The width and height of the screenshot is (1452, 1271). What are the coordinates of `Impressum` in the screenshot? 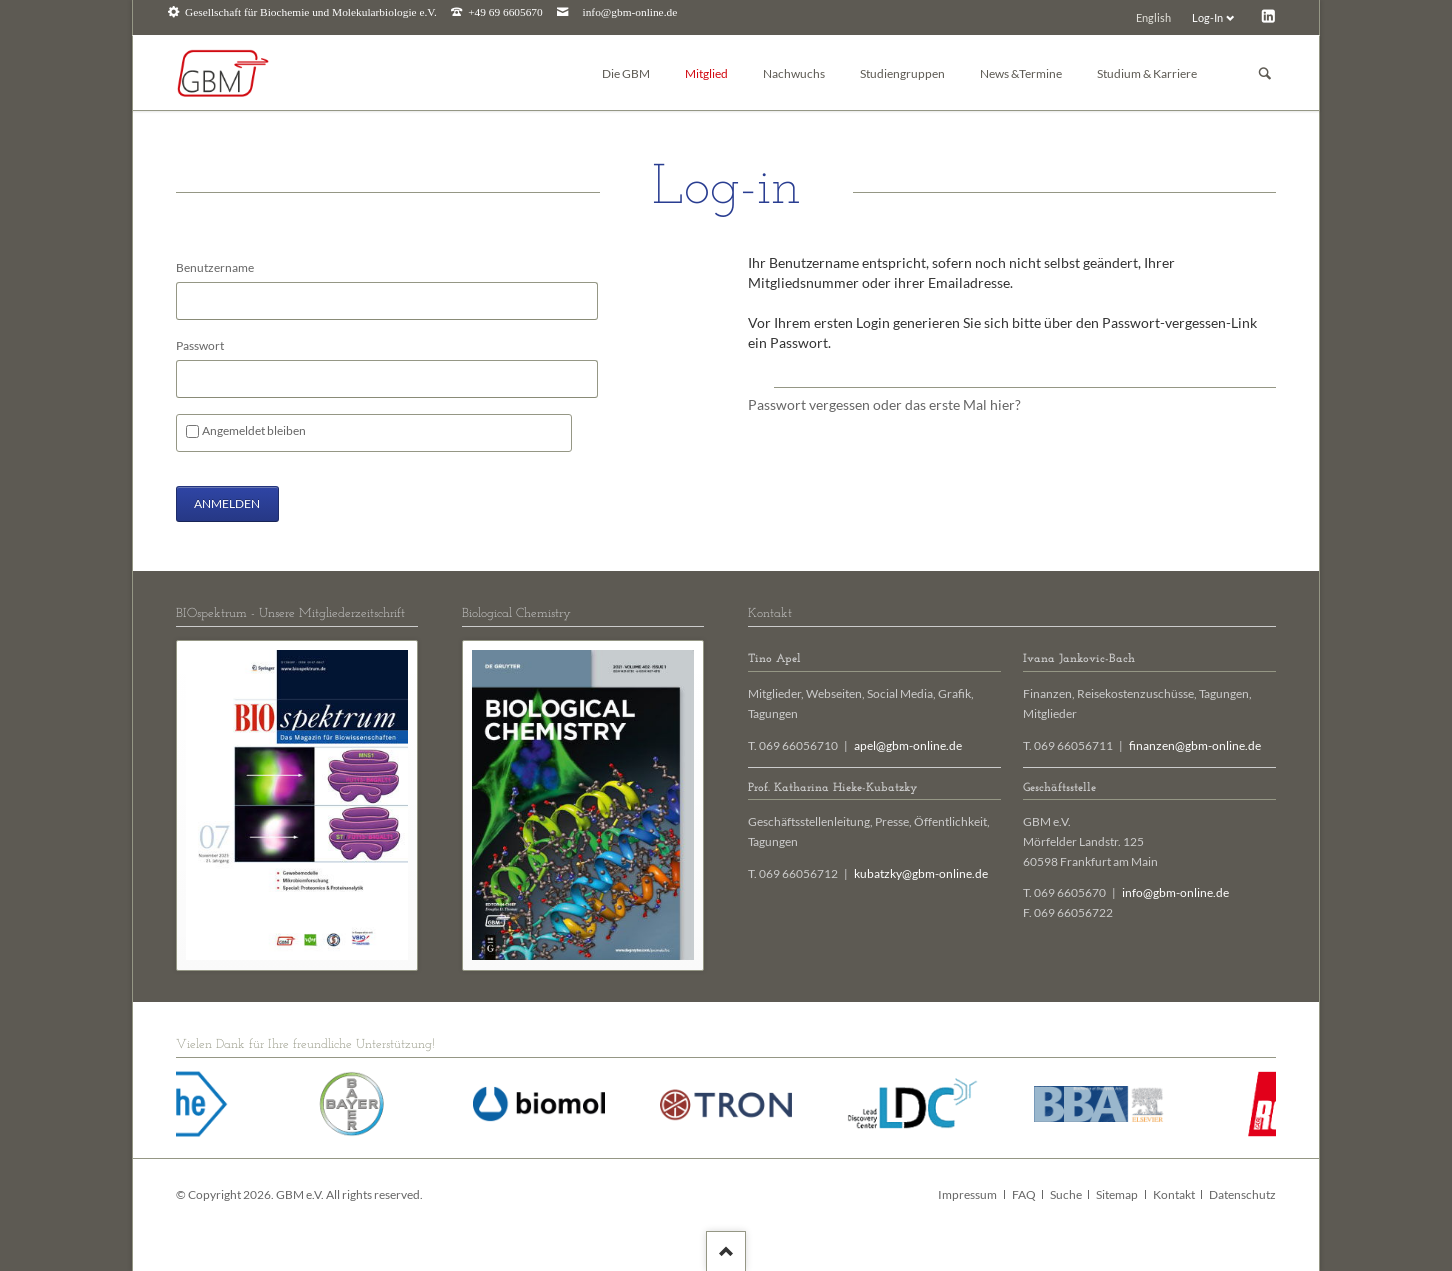 It's located at (967, 1194).